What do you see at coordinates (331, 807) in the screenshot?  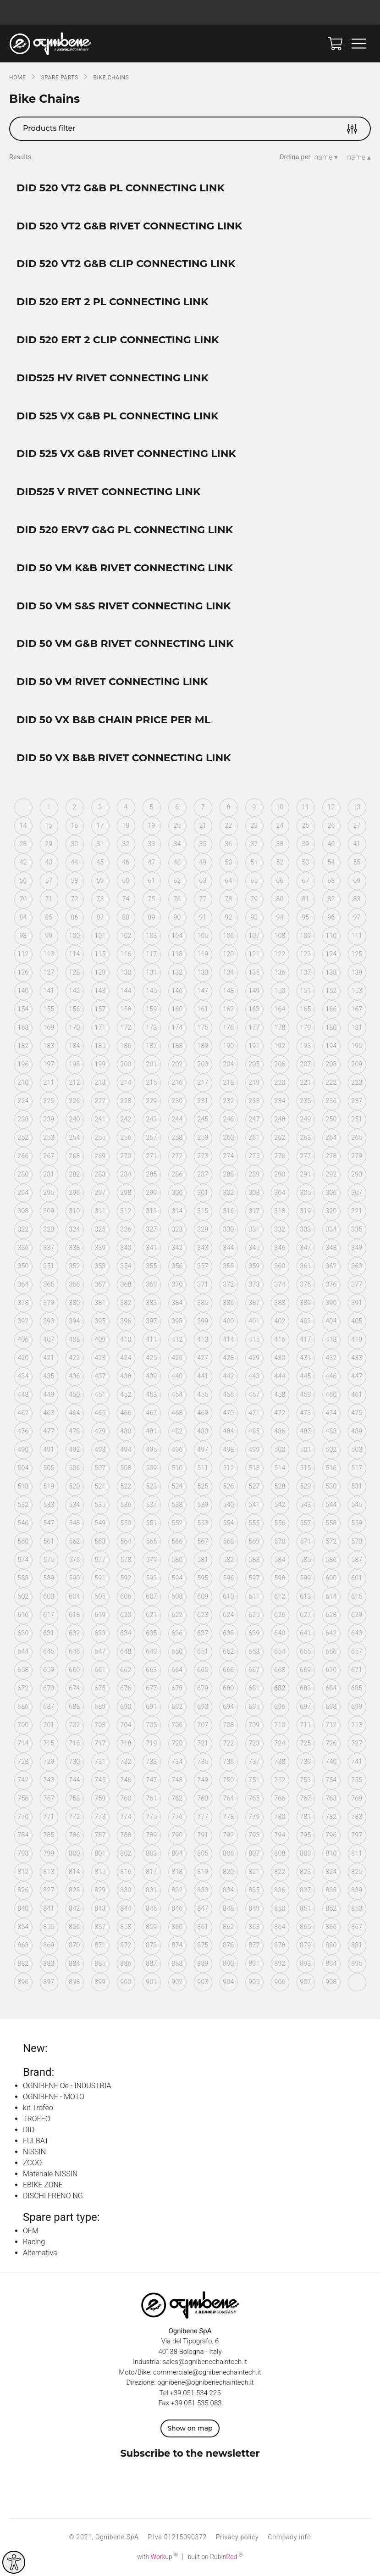 I see `12` at bounding box center [331, 807].